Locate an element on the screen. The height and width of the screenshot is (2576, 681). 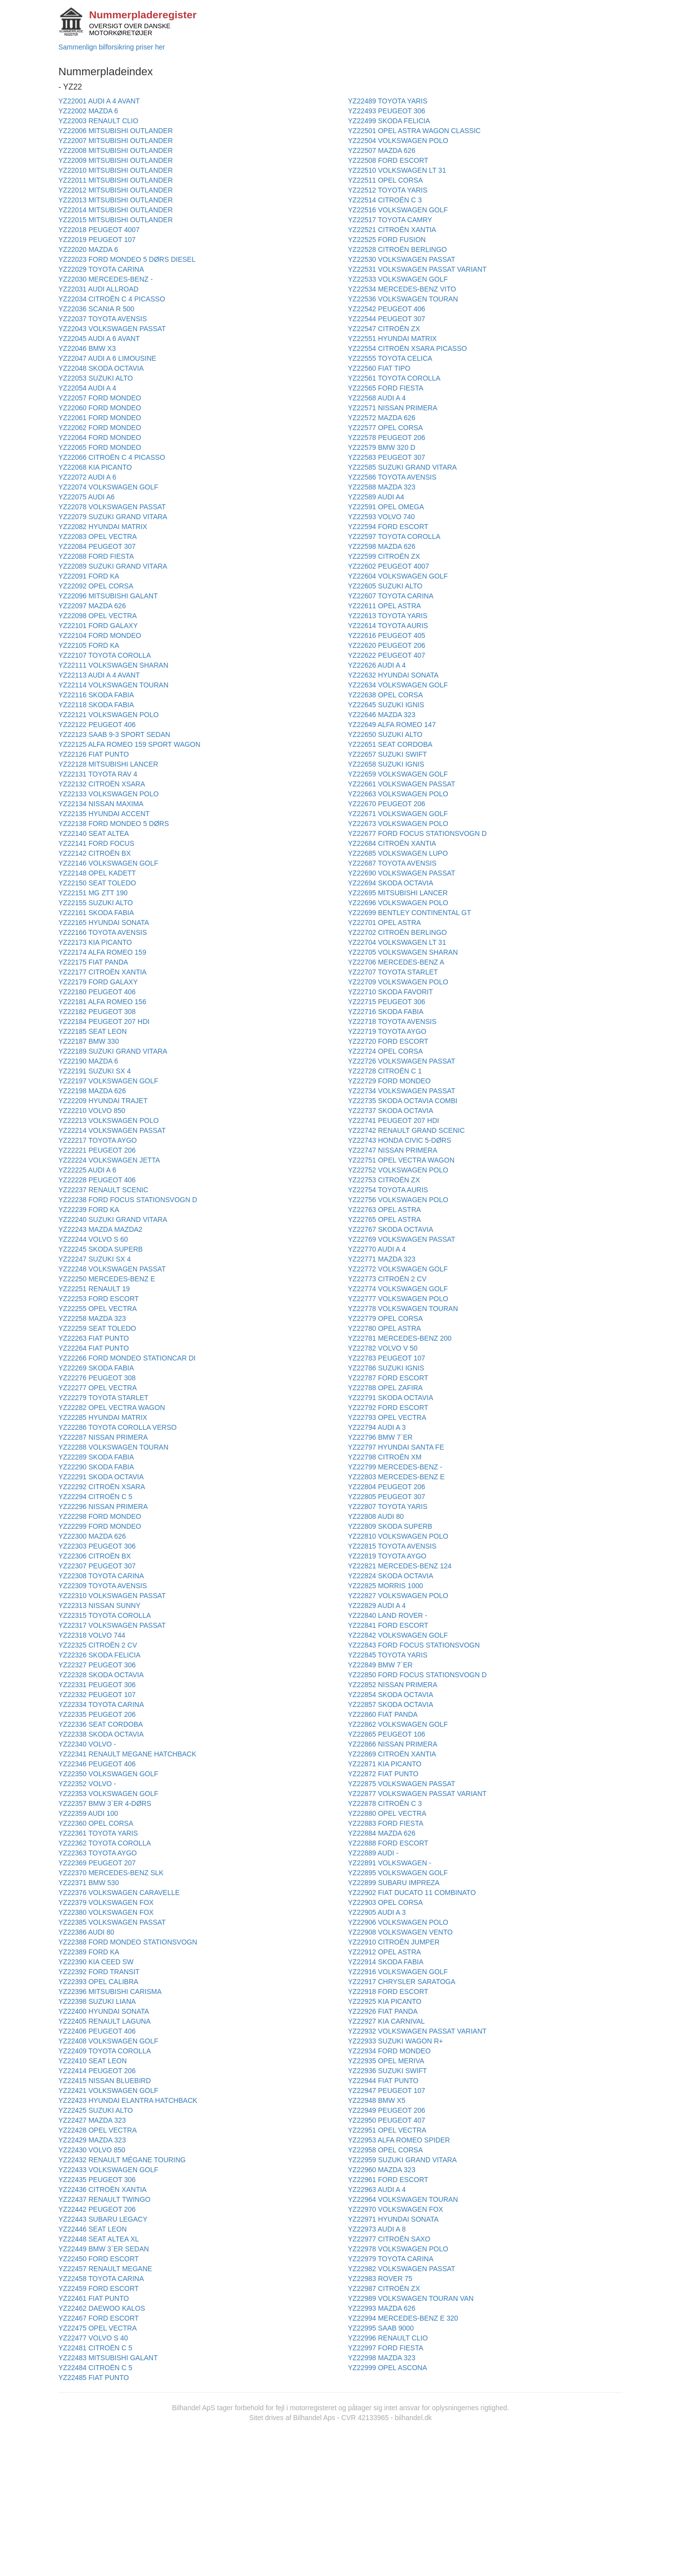
YZ22782 VOLVO V 50 is located at coordinates (383, 1348).